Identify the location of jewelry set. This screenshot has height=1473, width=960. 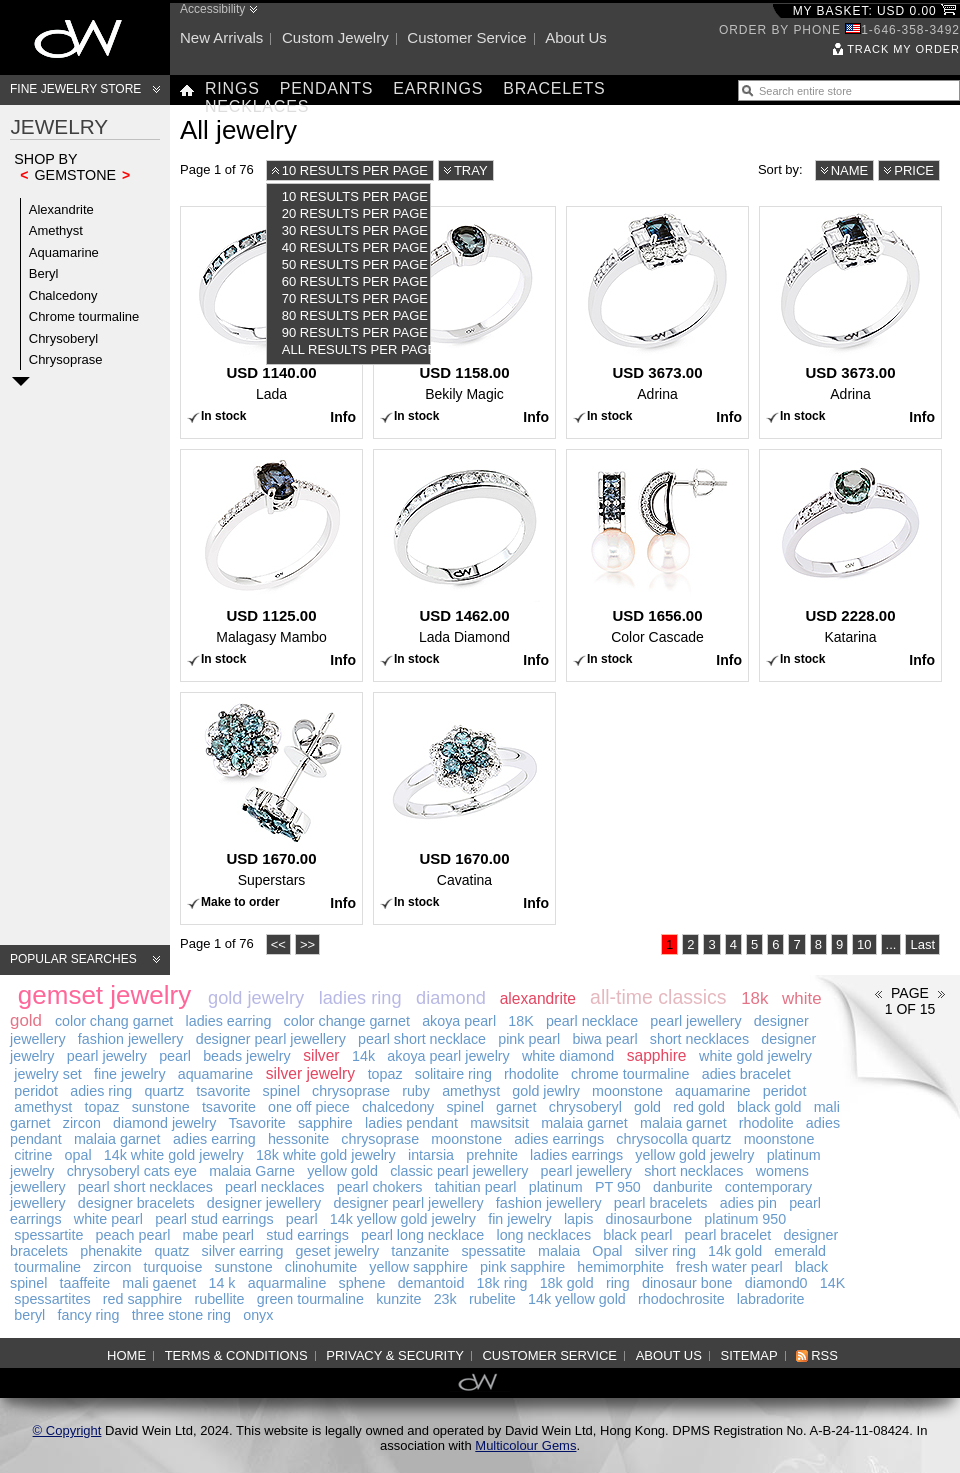
(48, 1074).